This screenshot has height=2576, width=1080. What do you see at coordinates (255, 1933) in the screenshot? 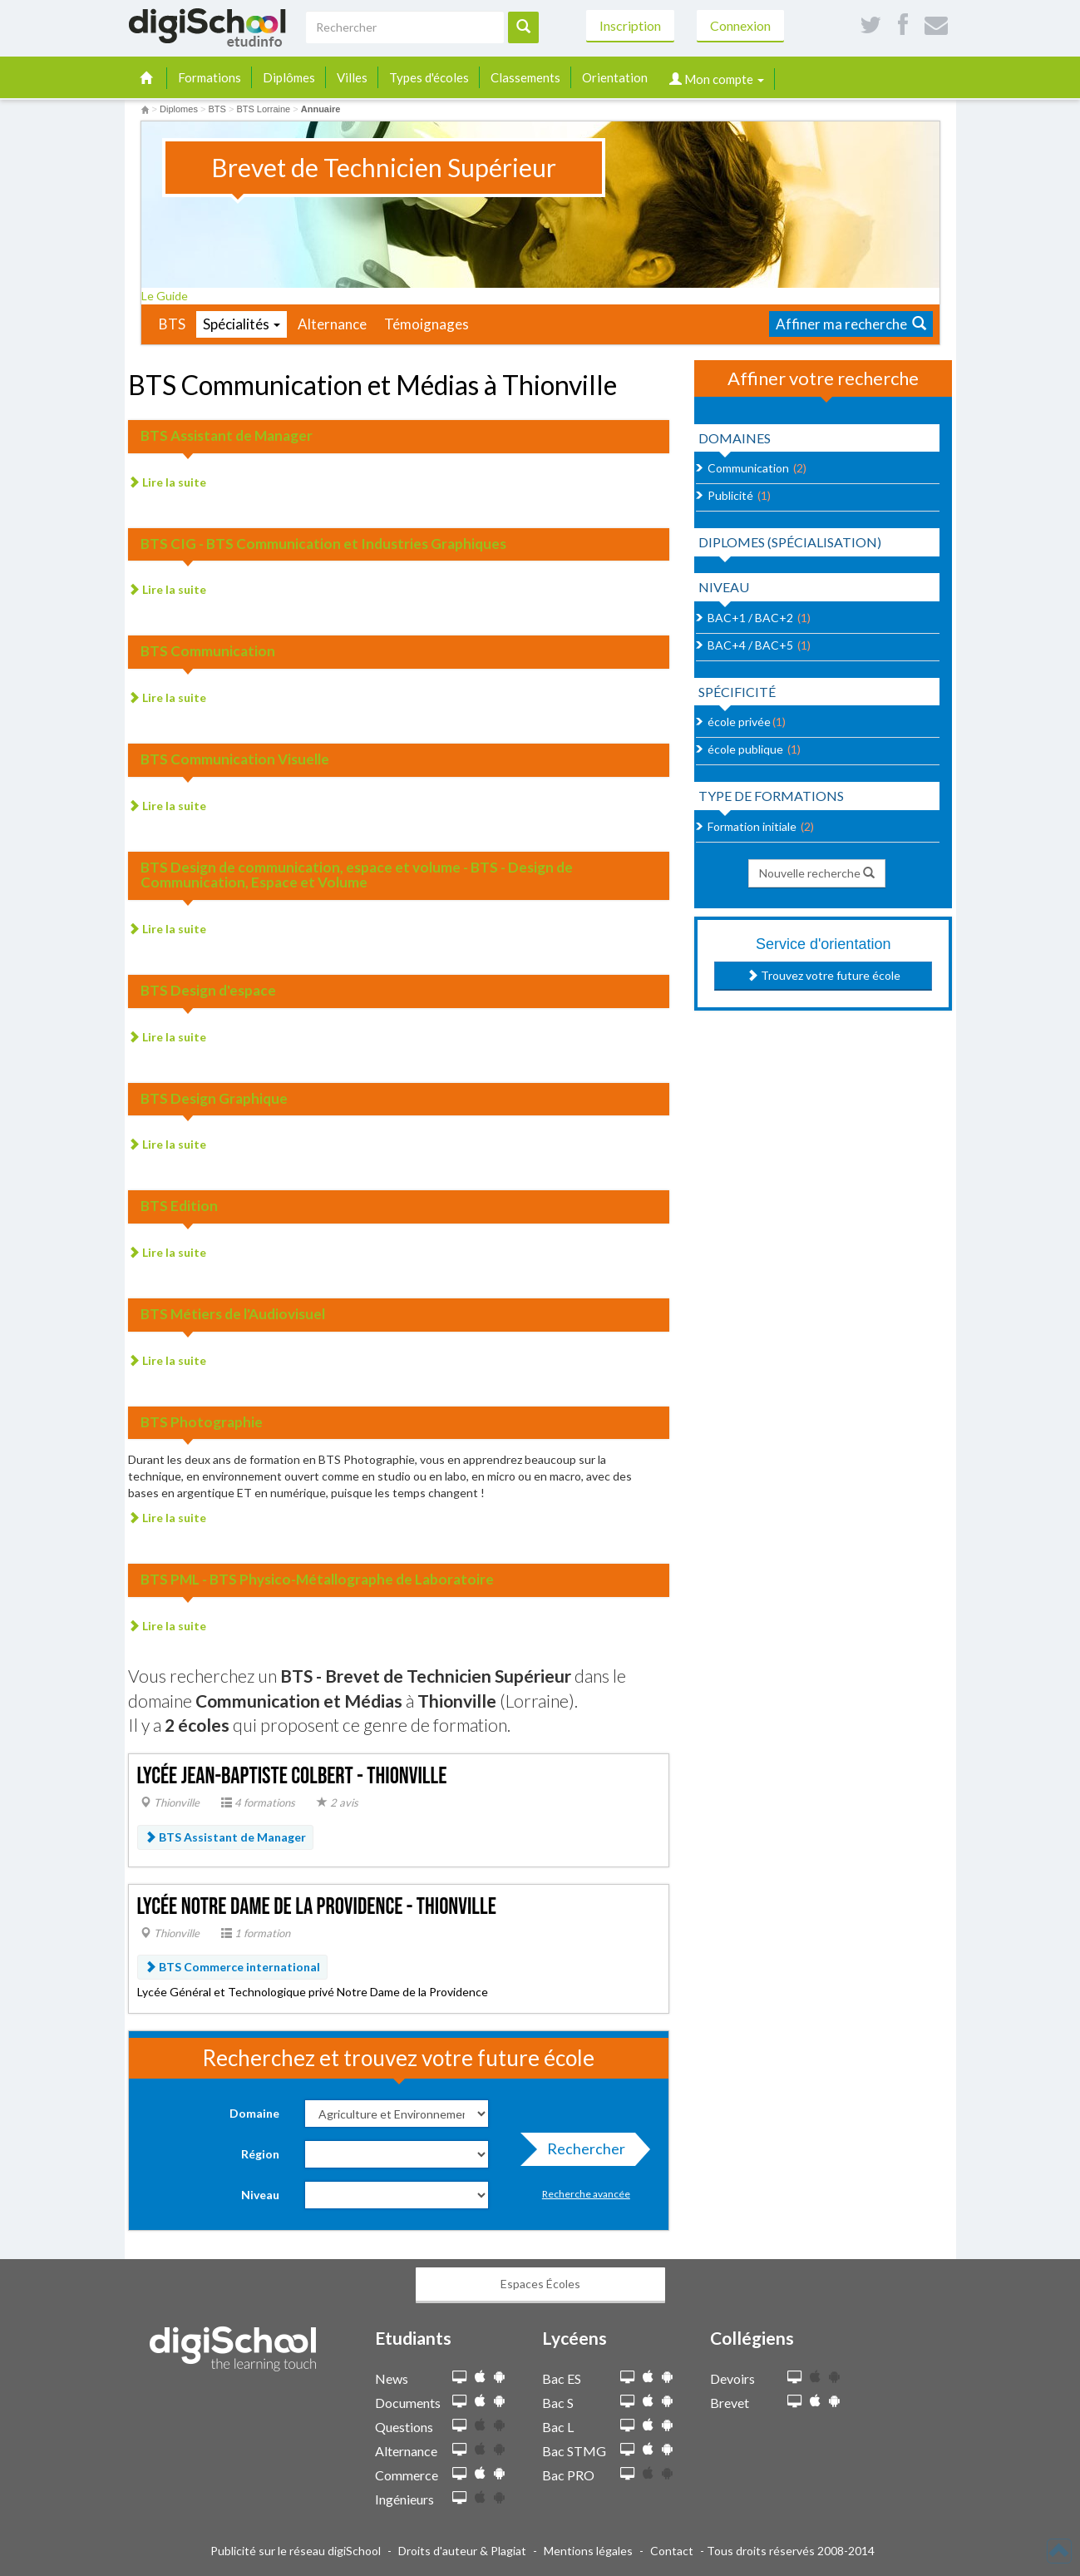
I see `1 formation` at bounding box center [255, 1933].